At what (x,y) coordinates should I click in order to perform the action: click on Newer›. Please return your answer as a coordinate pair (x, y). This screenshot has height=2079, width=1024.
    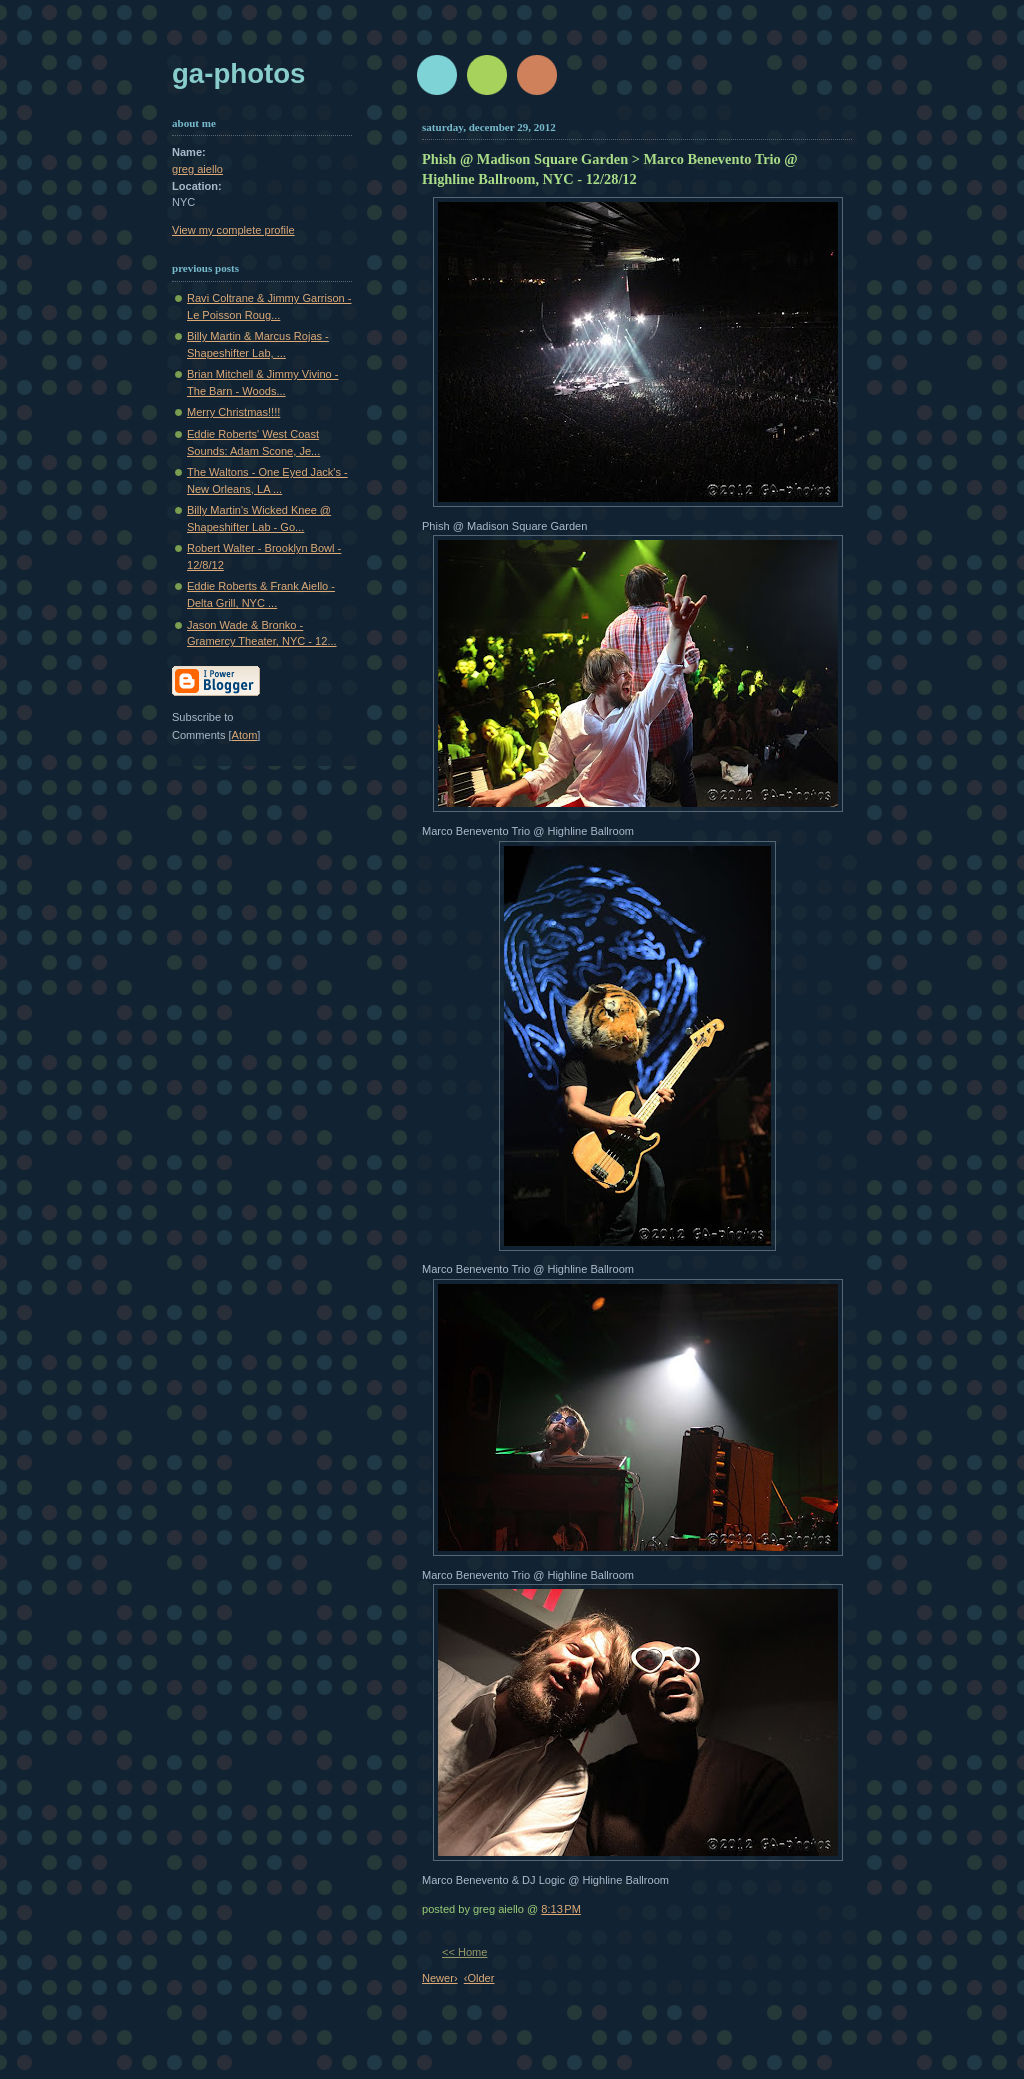
    Looking at the image, I should click on (440, 1978).